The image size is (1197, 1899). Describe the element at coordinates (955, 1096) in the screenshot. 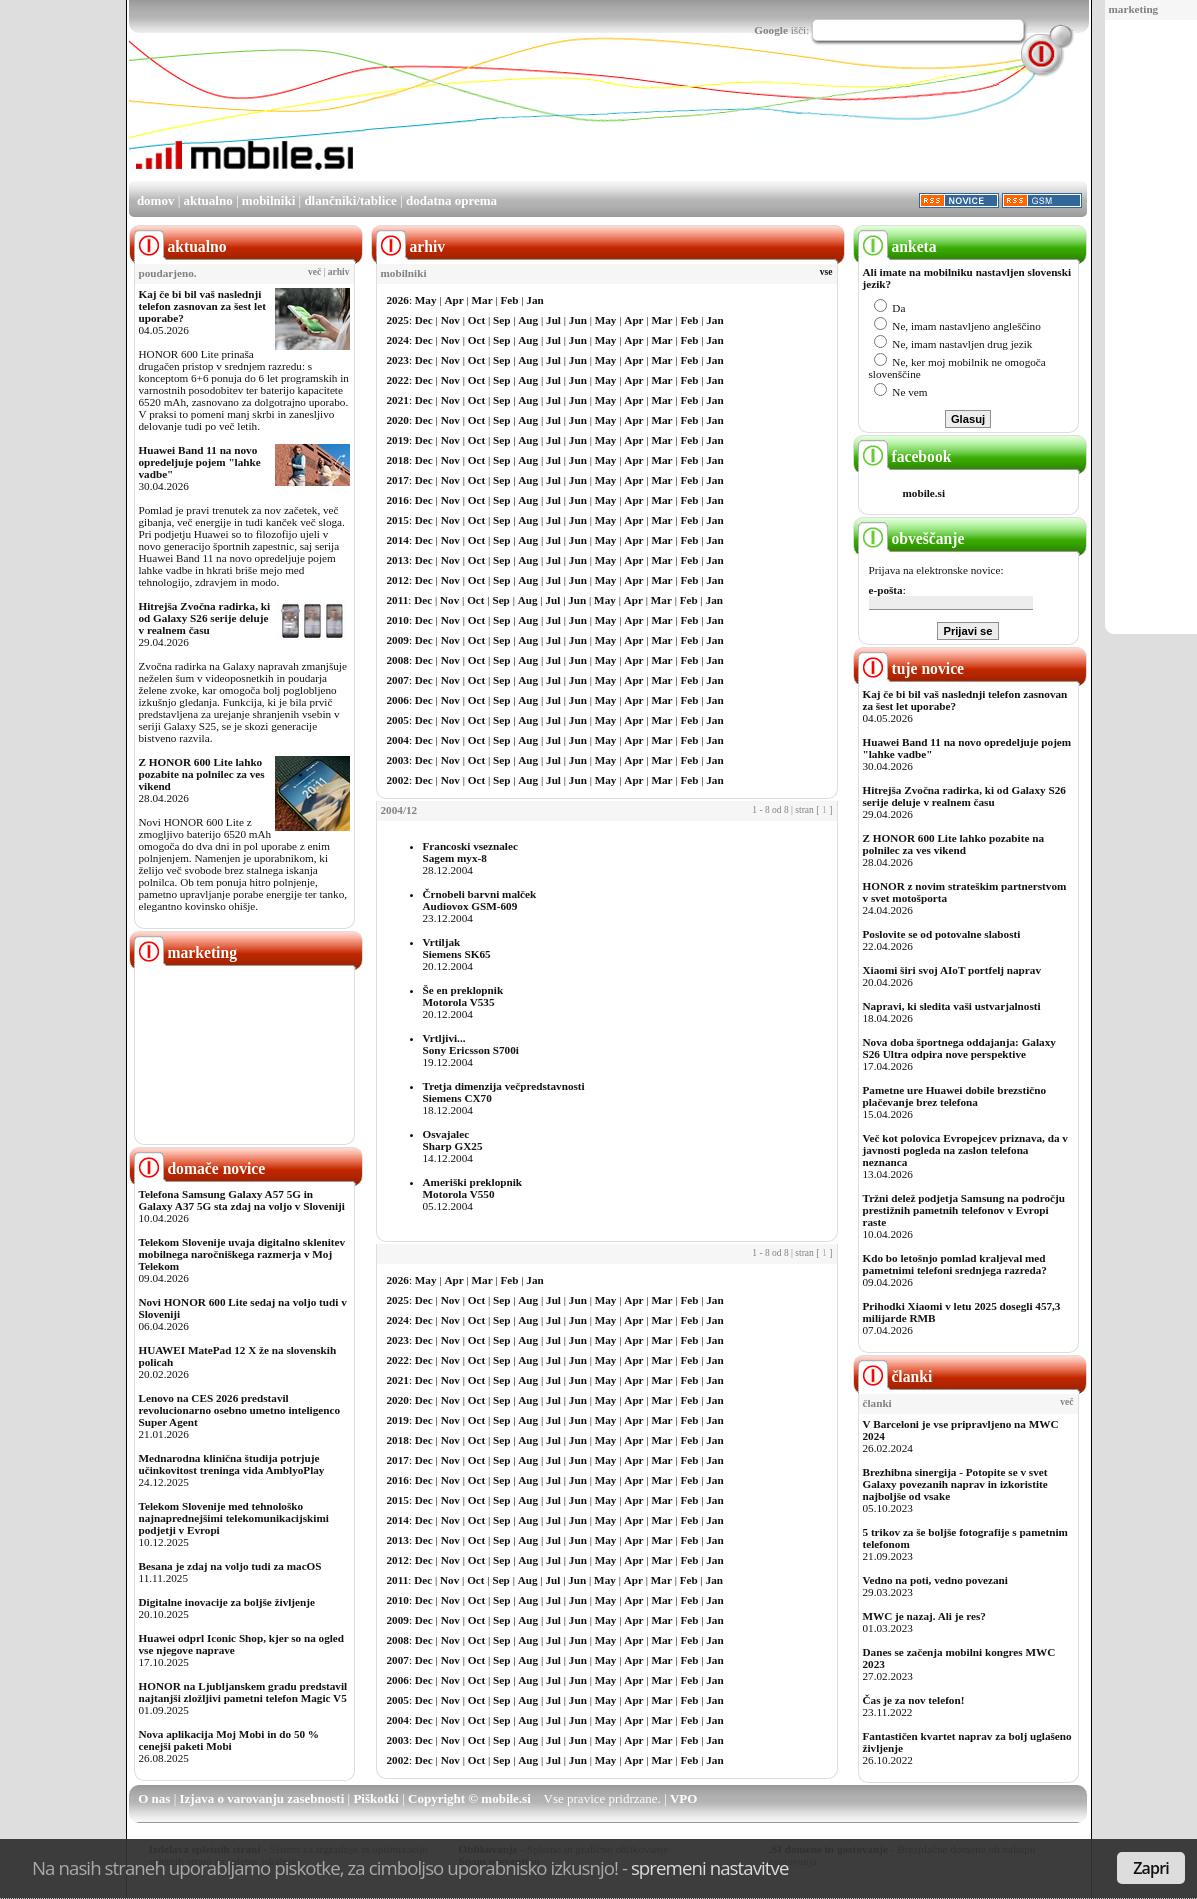

I see `Pametne ure Huawei dobile brezstično plačevanje brez telefona` at that location.